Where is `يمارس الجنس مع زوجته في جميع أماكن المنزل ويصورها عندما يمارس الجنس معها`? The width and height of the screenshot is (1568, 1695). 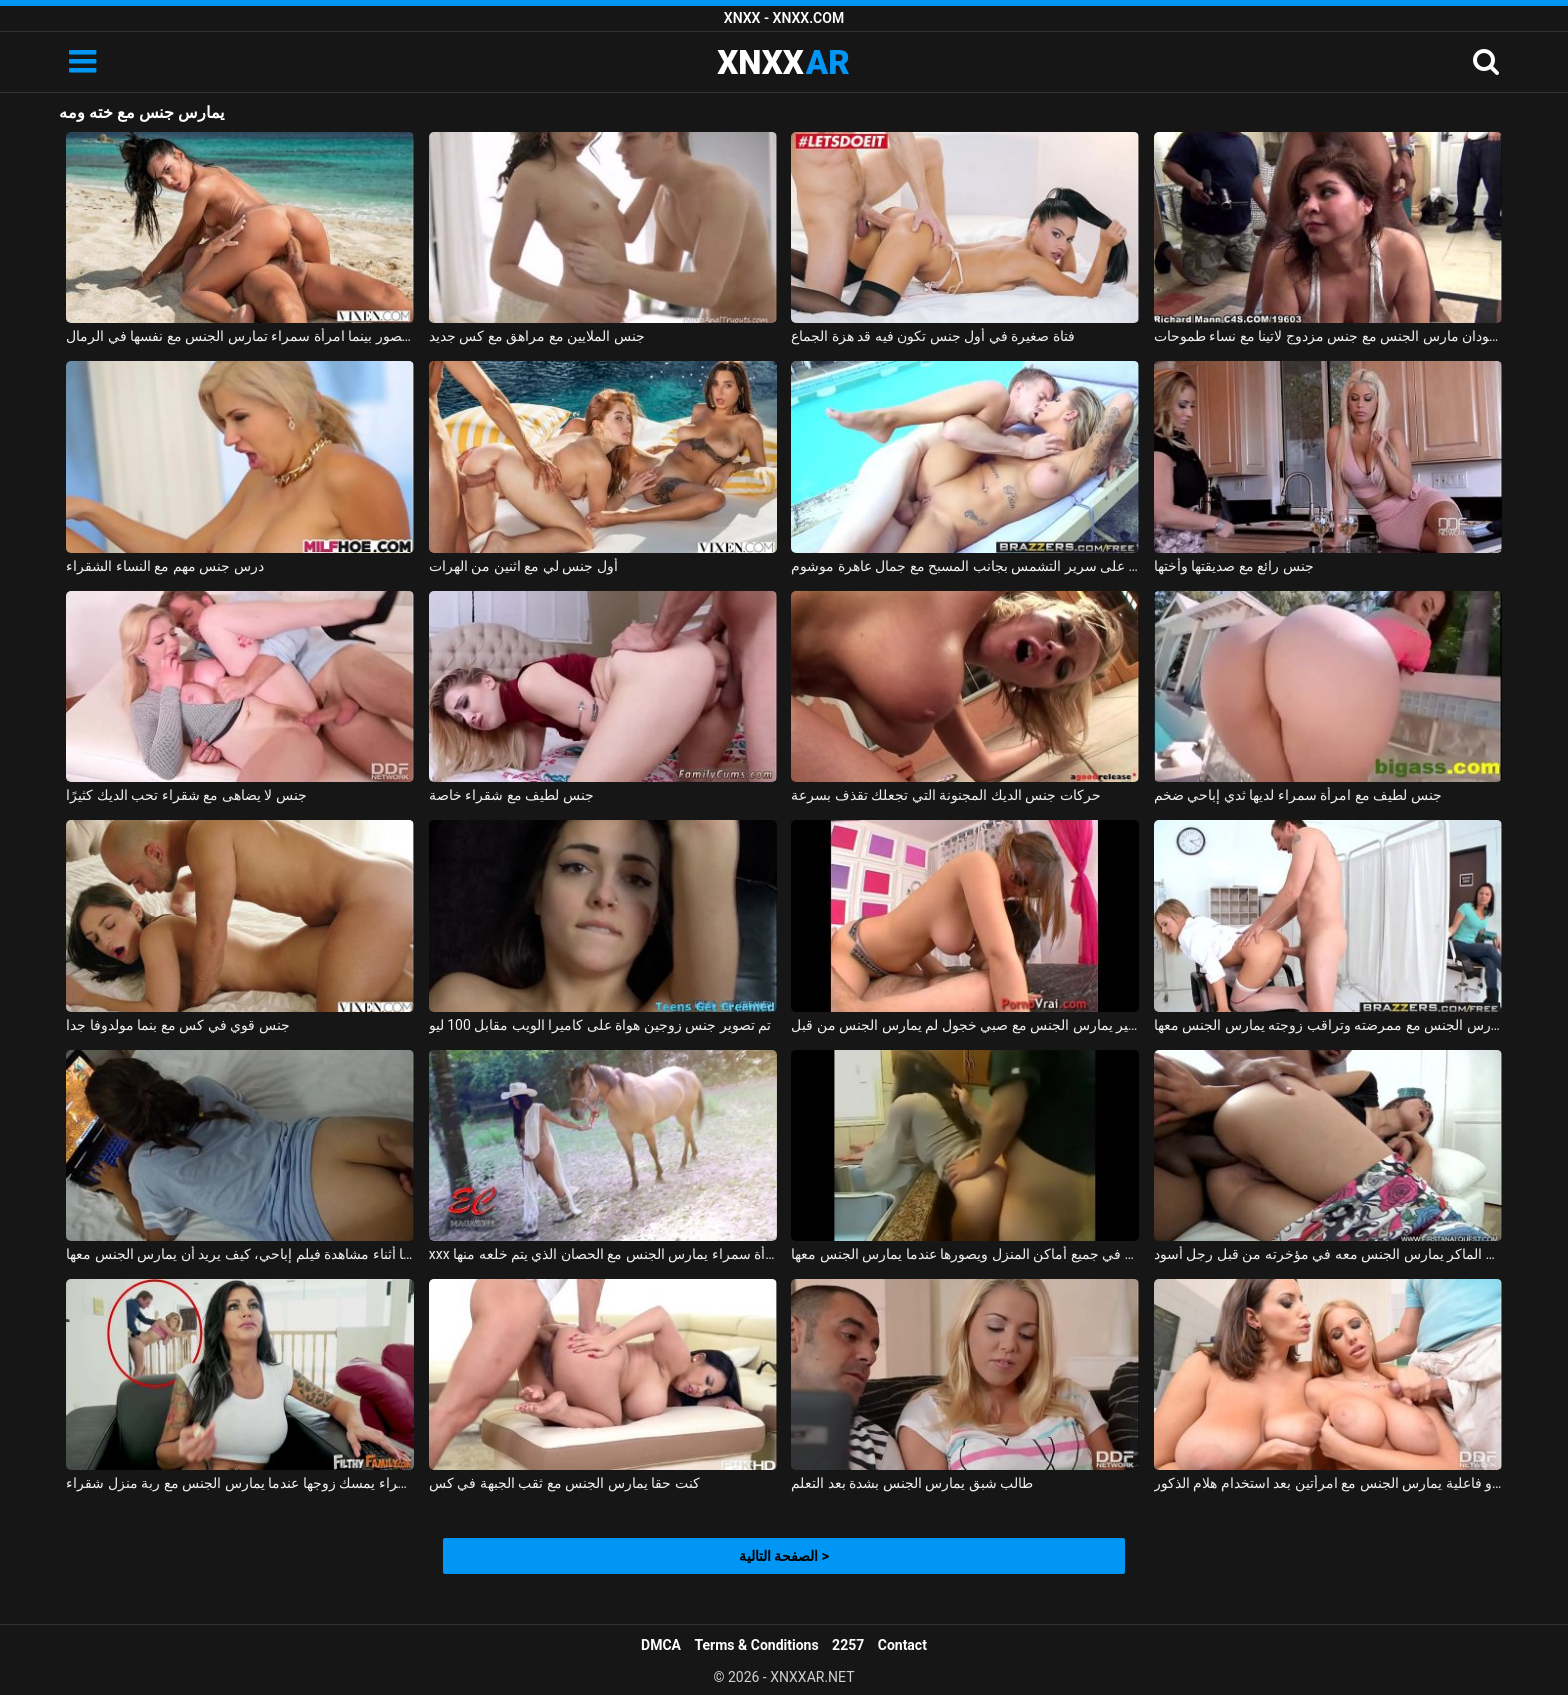
يمارس الجنس مع زوجته في جميع أماكن المنزل ويصورها عندما يمارس الجنس معها is located at coordinates (965, 1254).